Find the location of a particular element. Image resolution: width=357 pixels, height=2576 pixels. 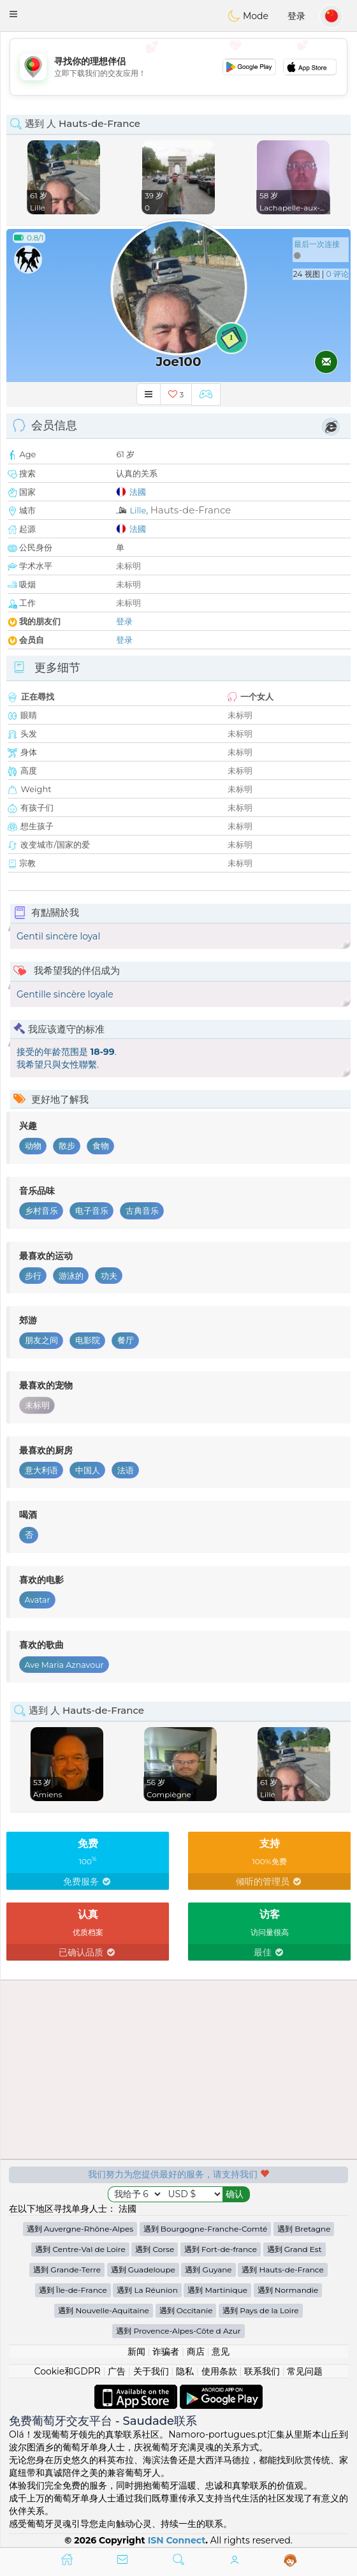

遇到 Guadeloupe is located at coordinates (143, 2269).